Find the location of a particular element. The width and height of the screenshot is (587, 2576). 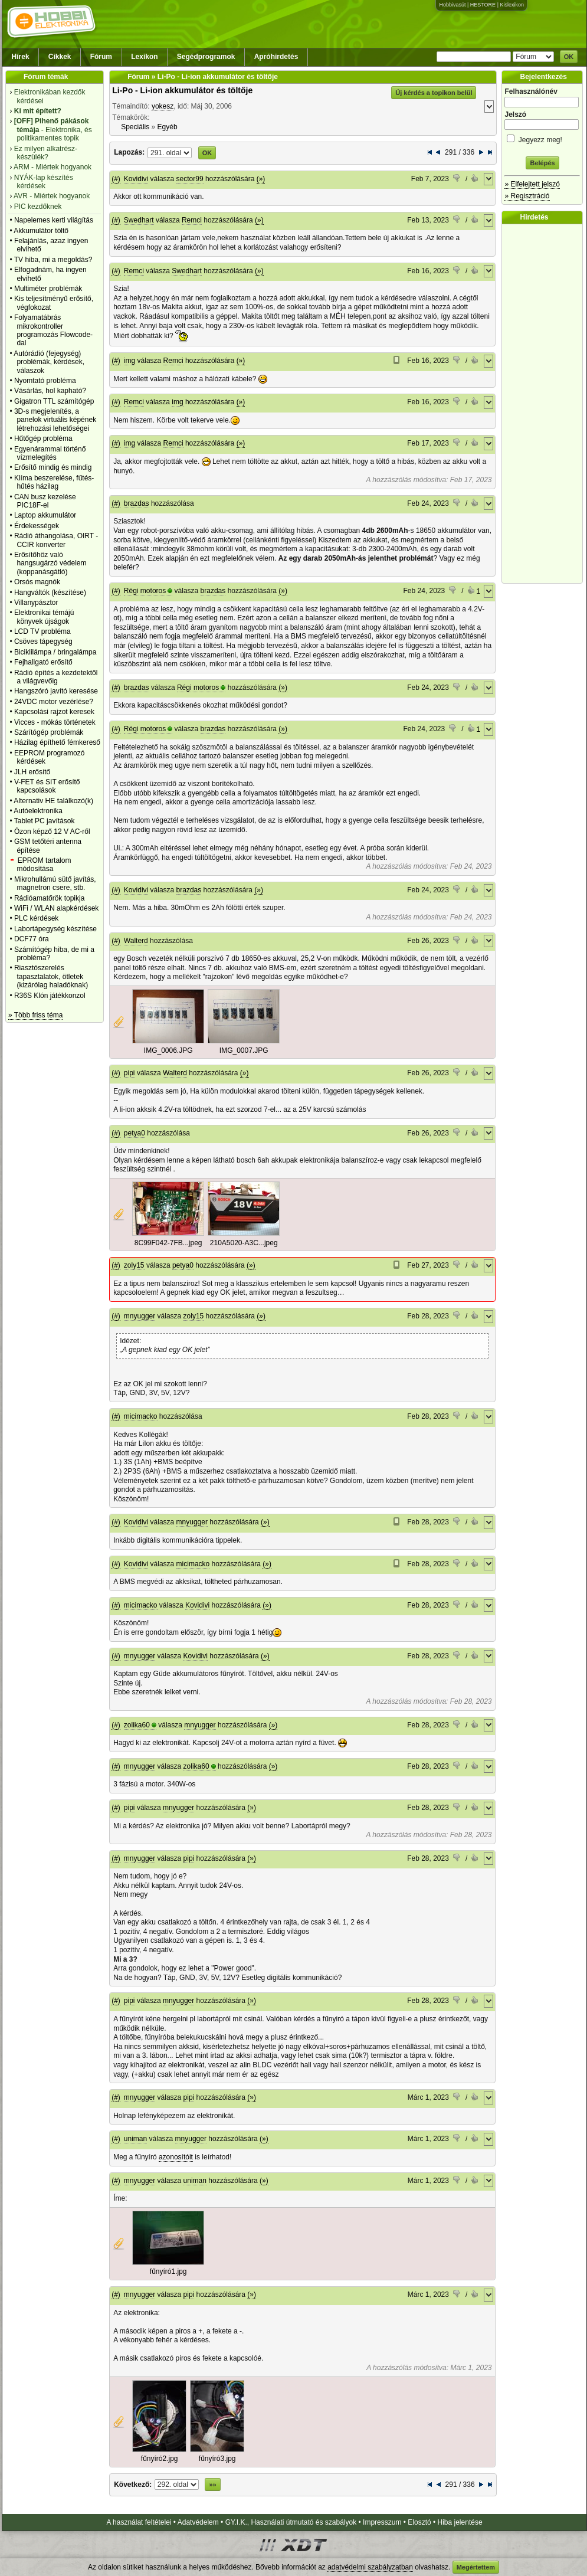

Biciklilámpa / bringalámpa is located at coordinates (55, 652).